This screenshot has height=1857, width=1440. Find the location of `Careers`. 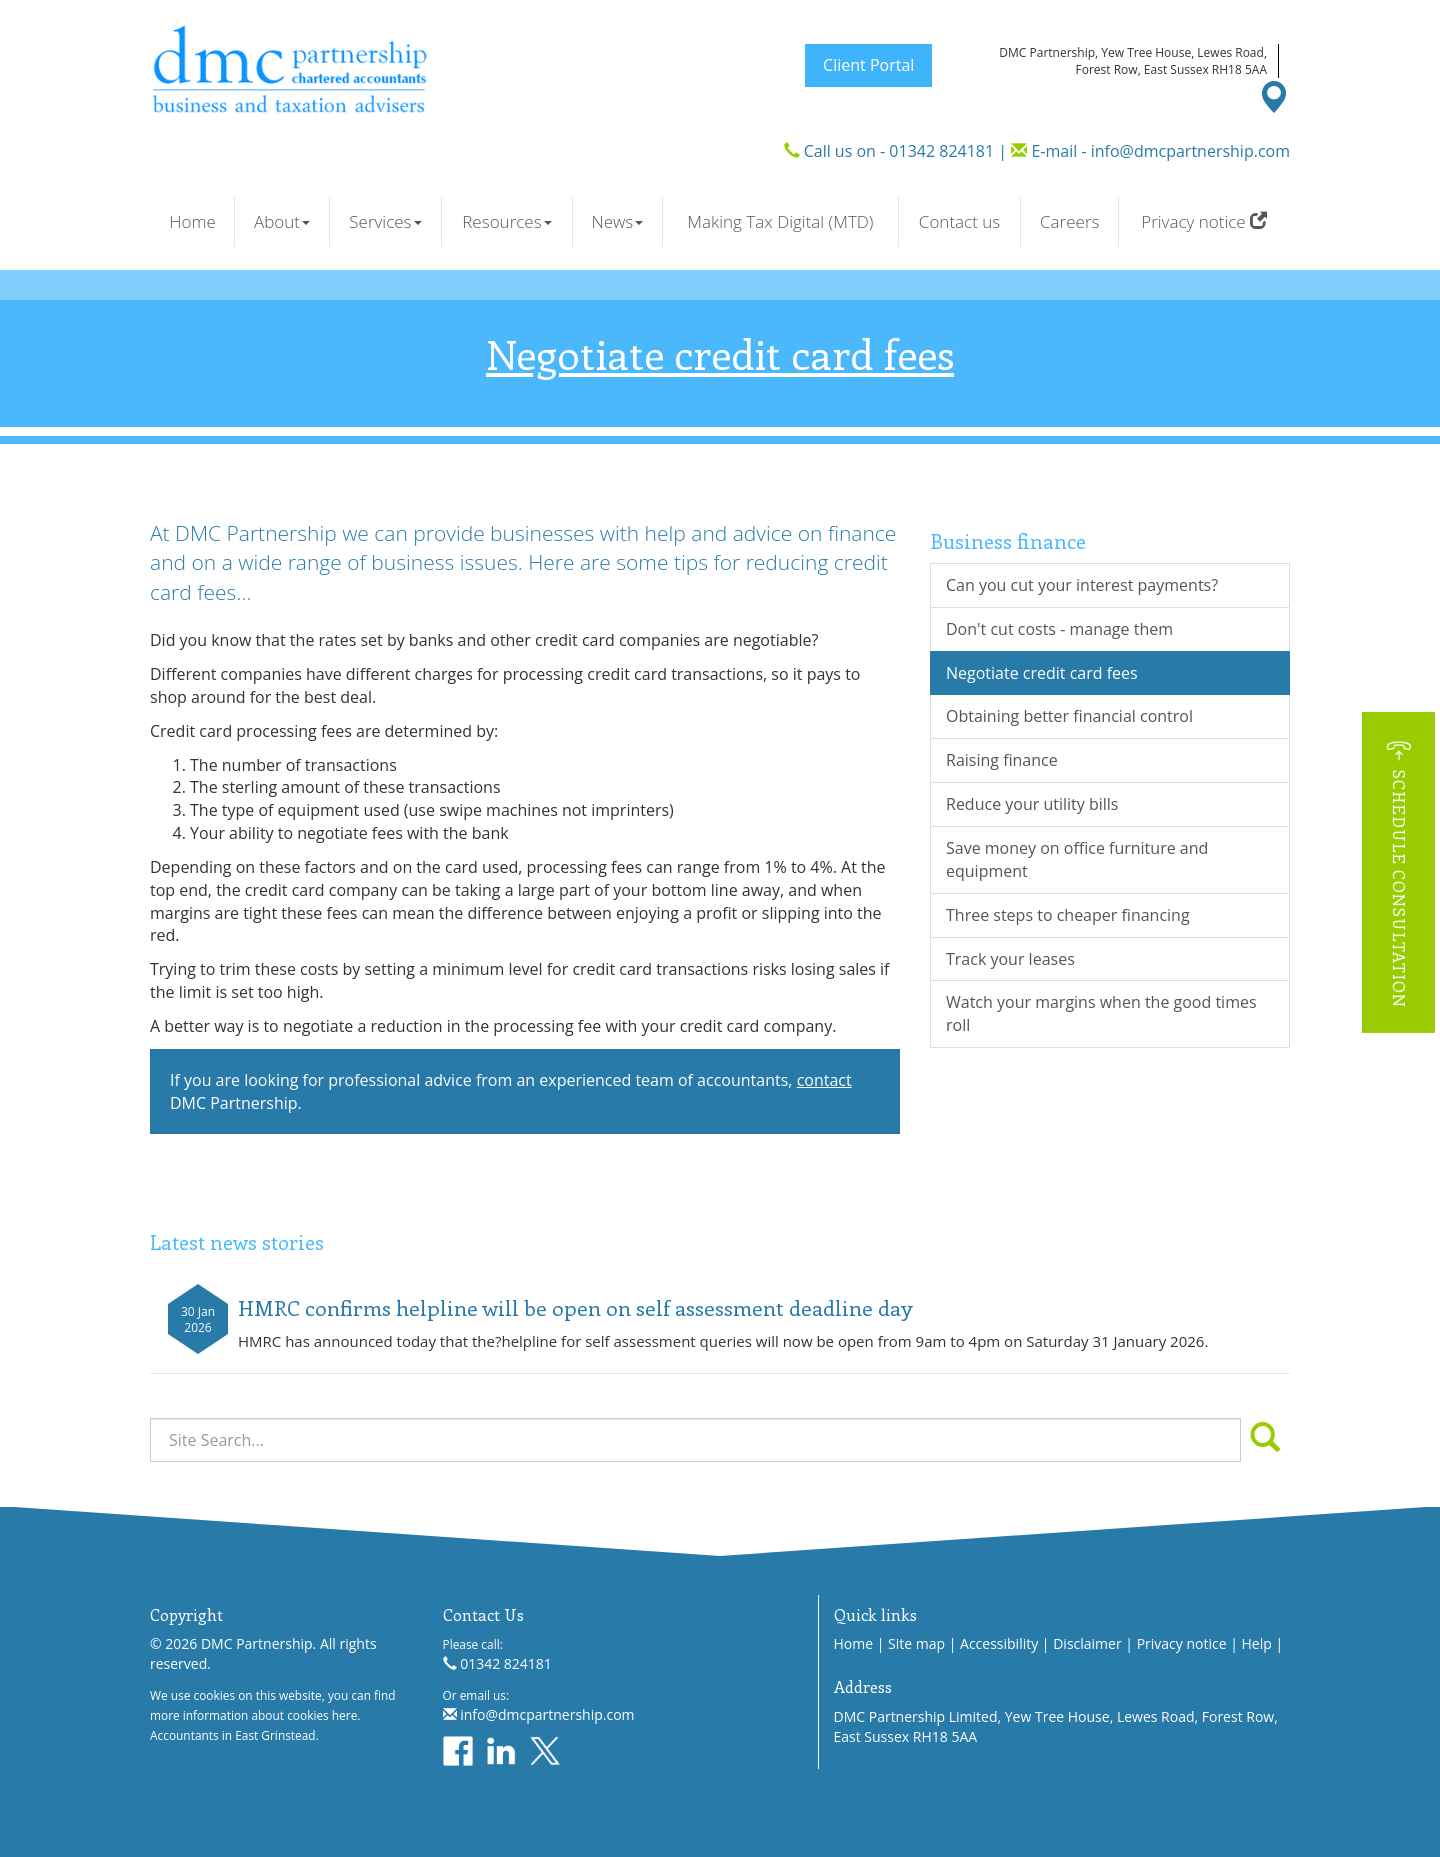

Careers is located at coordinates (1069, 221).